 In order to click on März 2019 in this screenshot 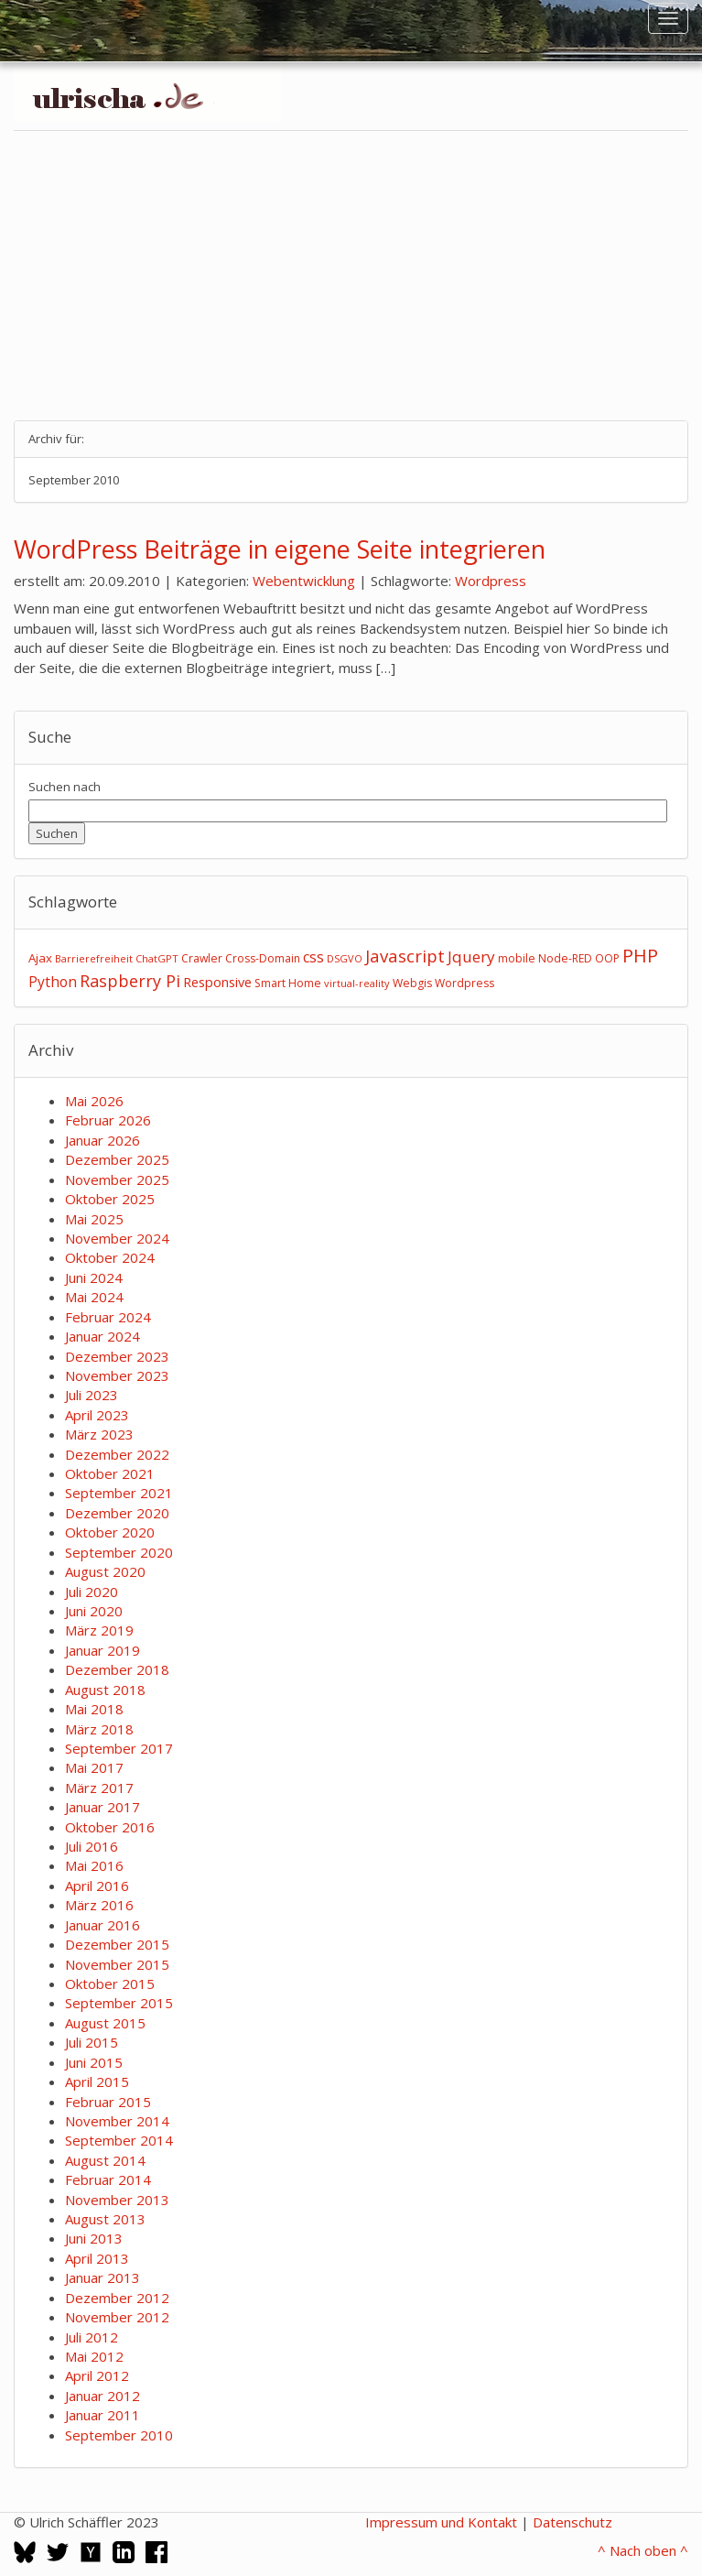, I will do `click(99, 1630)`.